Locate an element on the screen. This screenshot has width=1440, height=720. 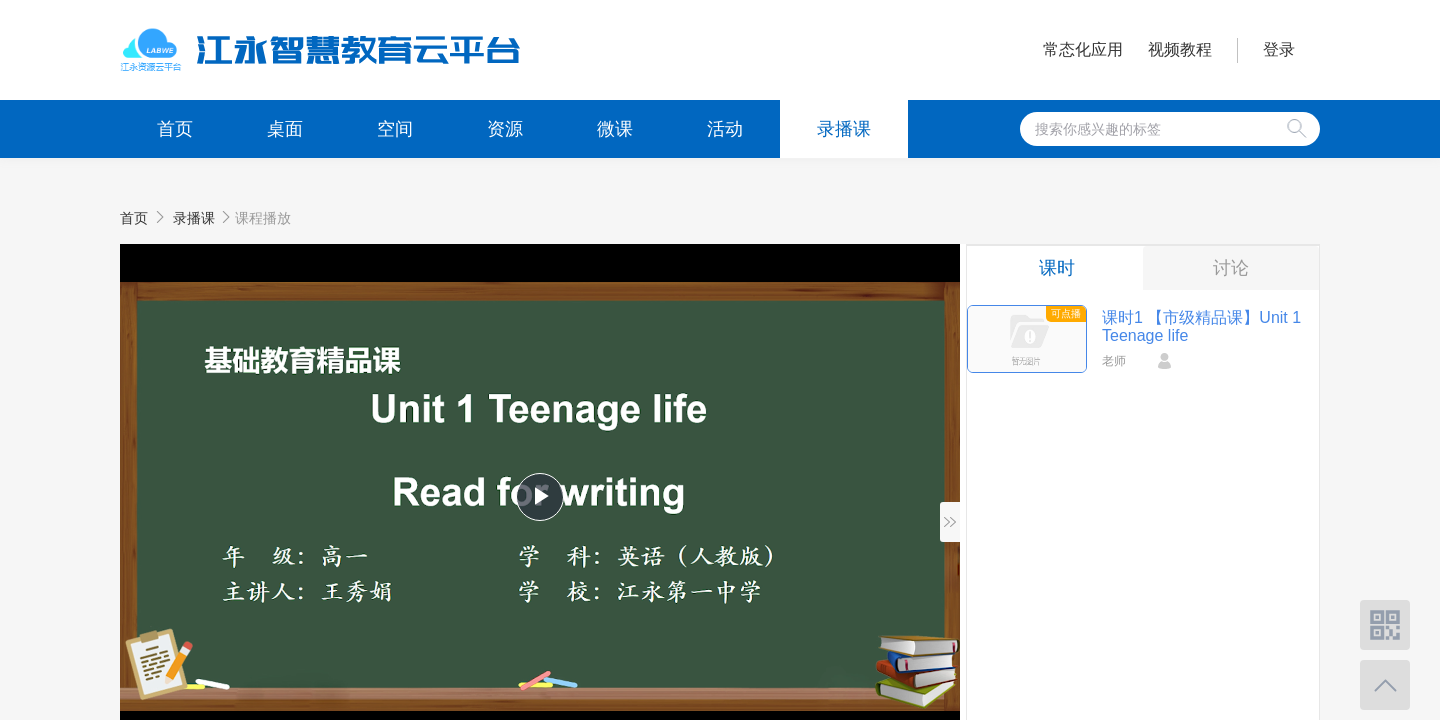
资源 is located at coordinates (505, 129).